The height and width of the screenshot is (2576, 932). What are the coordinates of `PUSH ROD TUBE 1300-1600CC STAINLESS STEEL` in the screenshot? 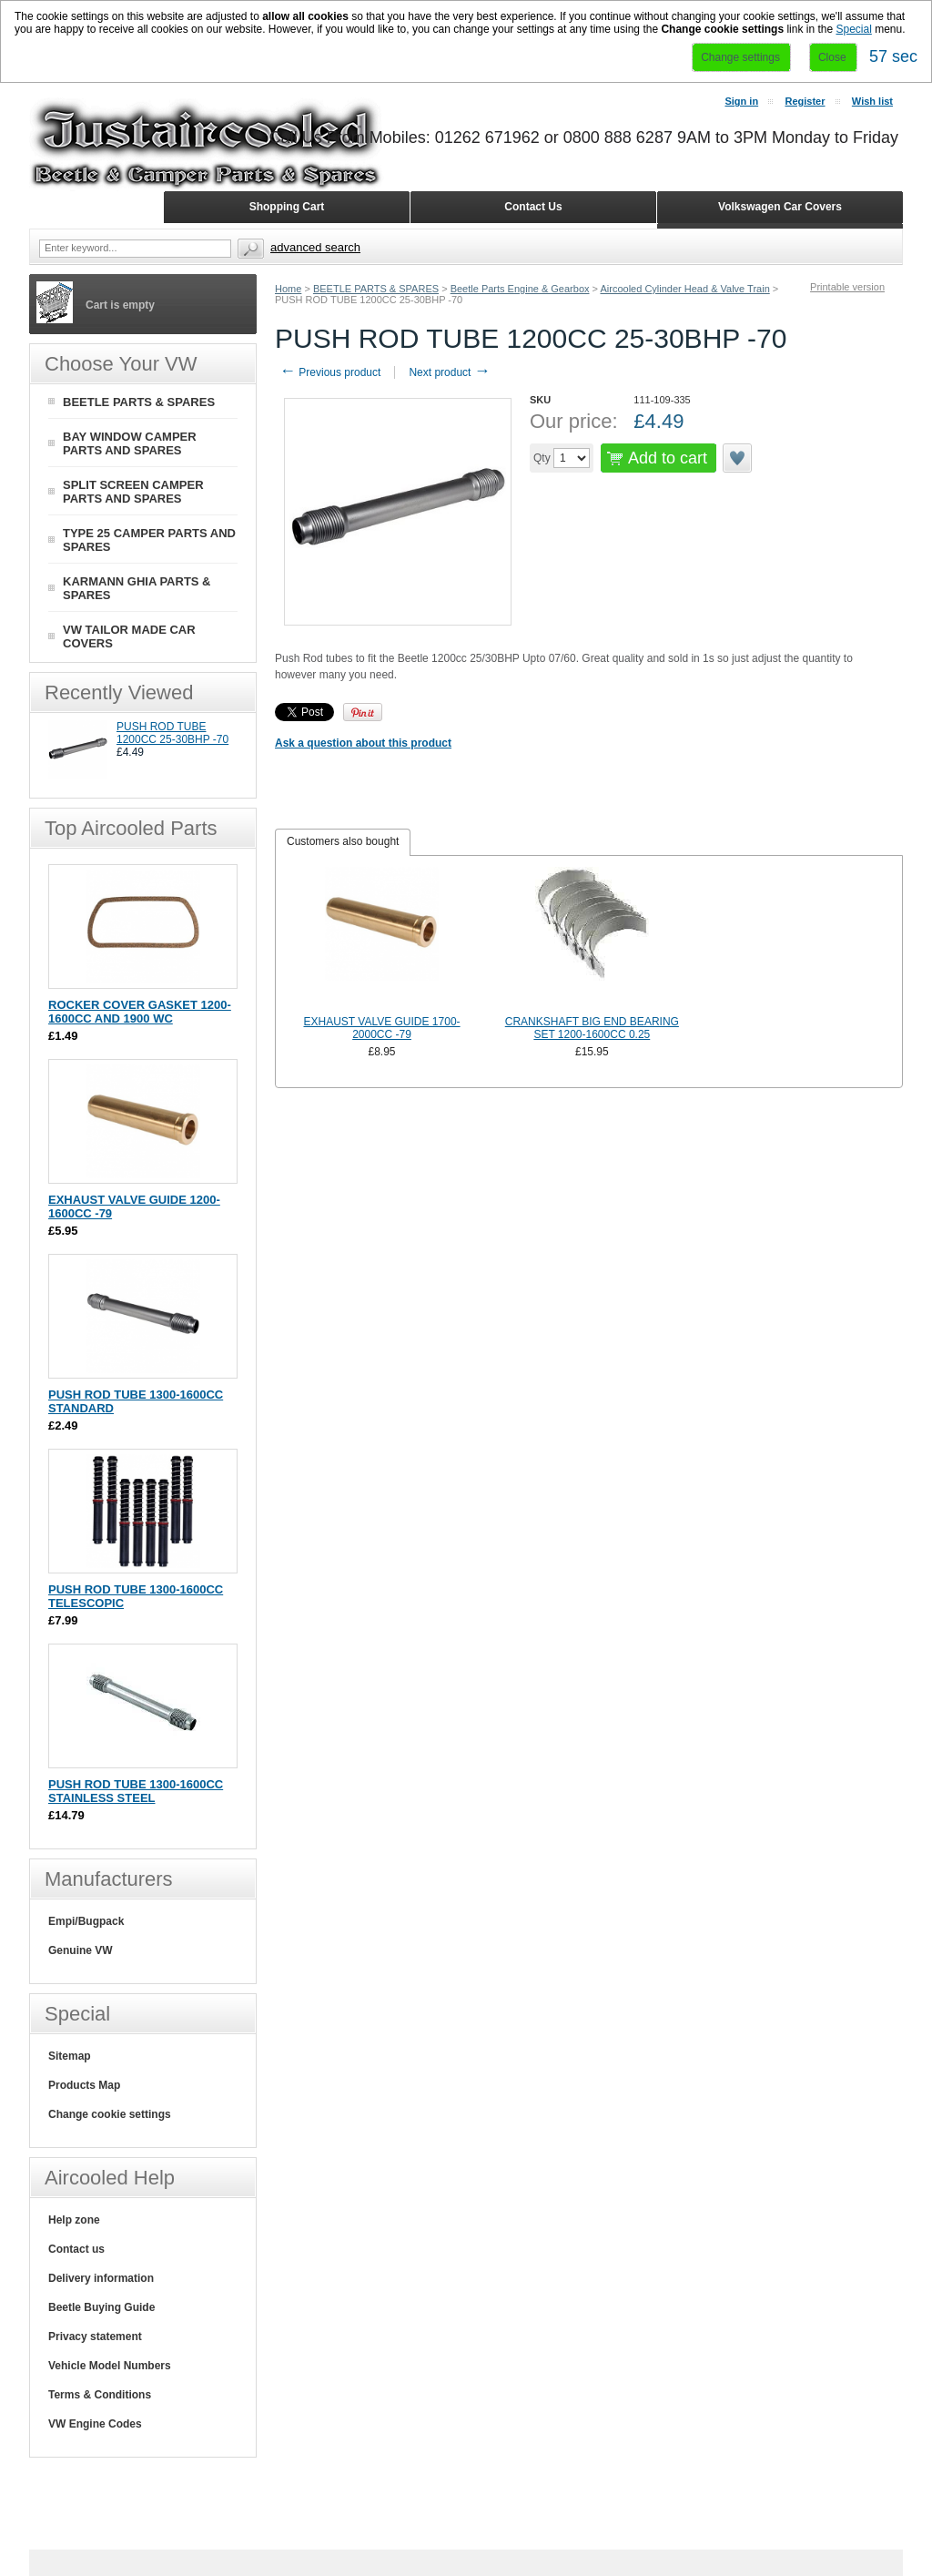 It's located at (135, 1791).